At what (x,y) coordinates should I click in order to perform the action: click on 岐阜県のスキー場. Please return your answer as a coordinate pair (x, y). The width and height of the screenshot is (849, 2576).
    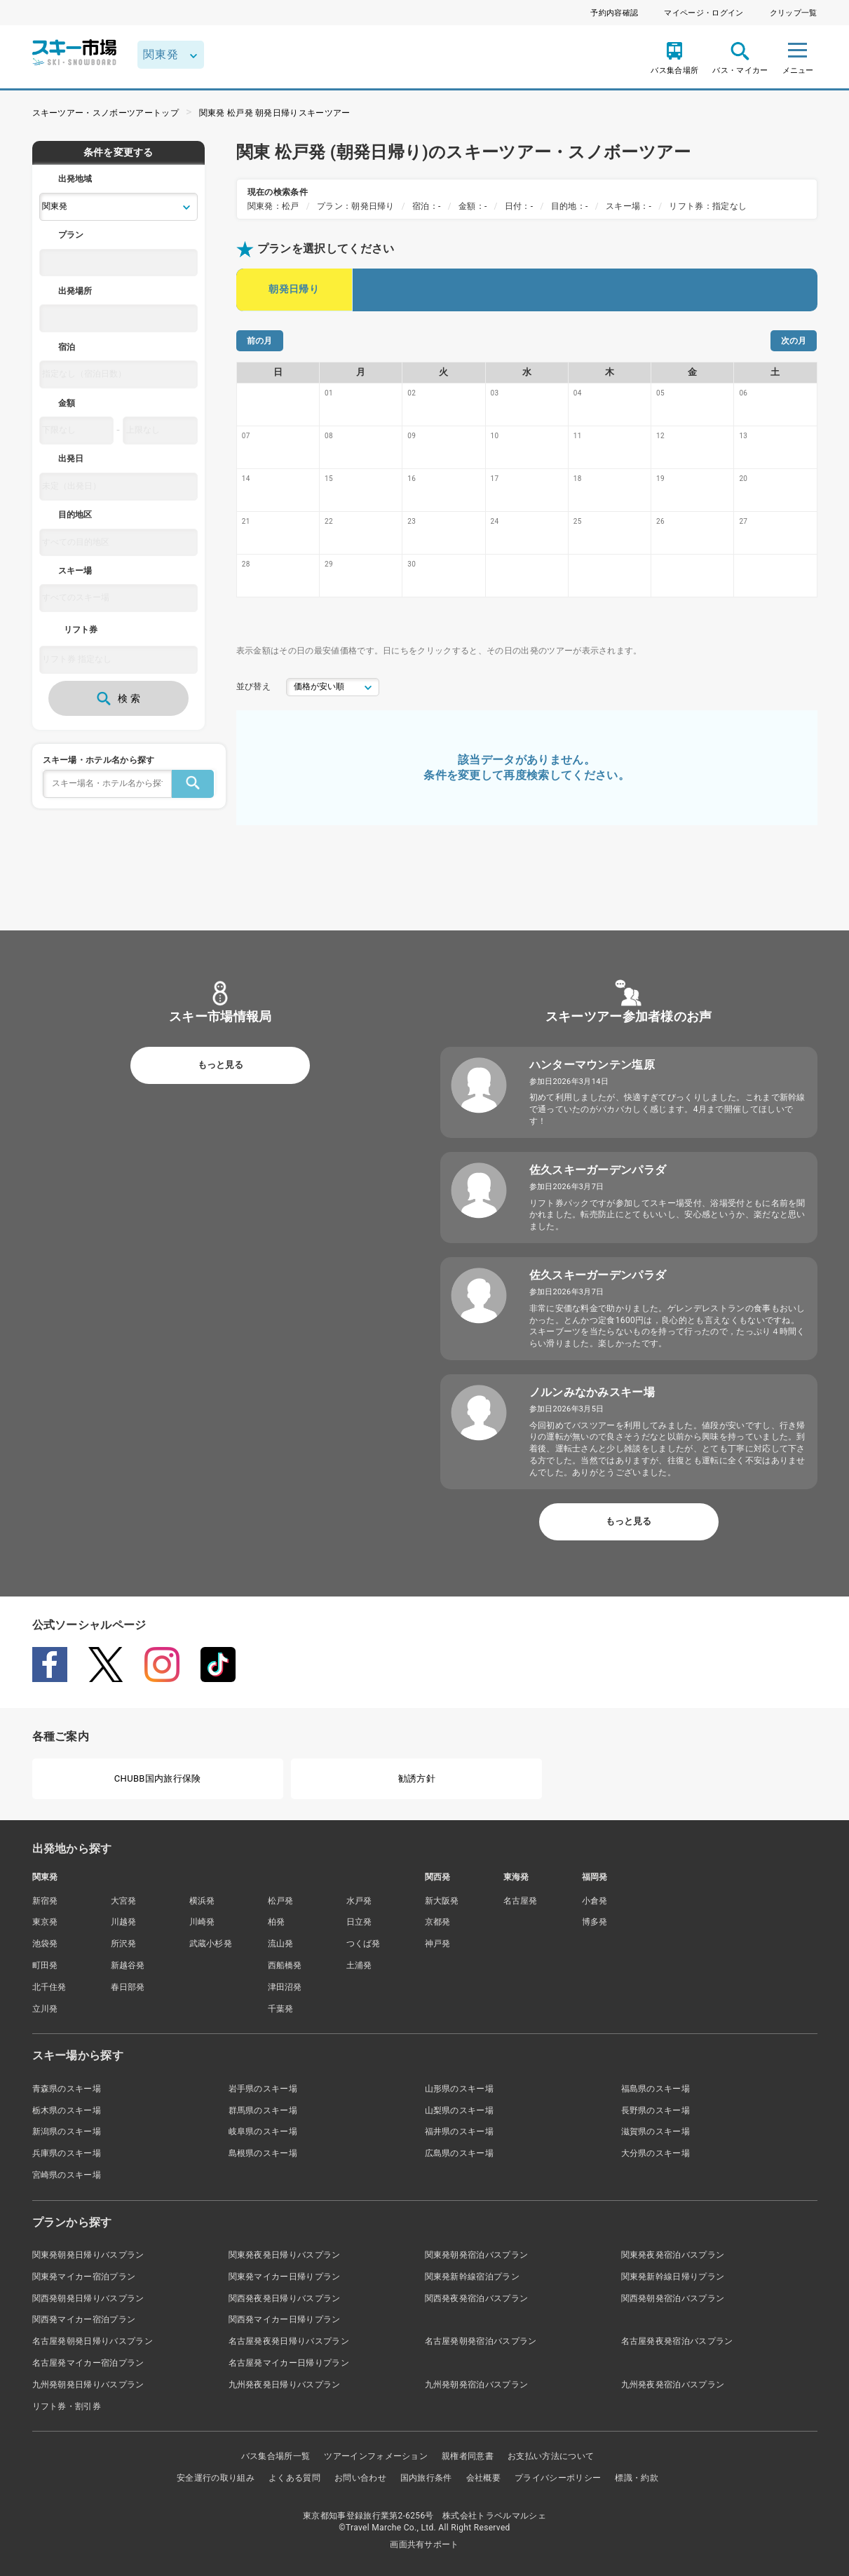
    Looking at the image, I should click on (263, 2131).